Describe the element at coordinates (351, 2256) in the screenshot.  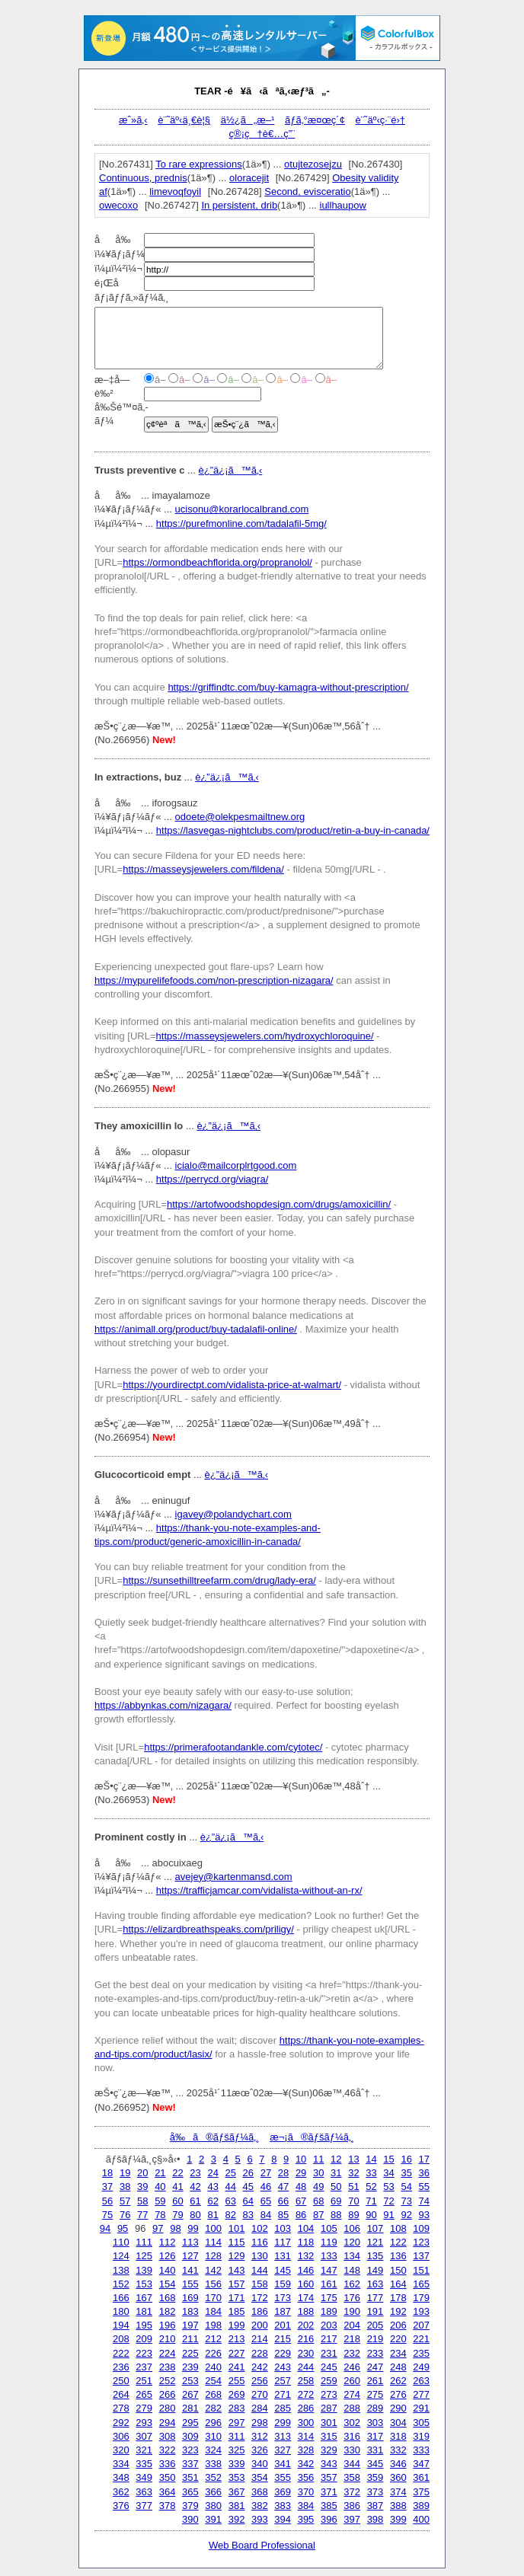
I see `134` at that location.